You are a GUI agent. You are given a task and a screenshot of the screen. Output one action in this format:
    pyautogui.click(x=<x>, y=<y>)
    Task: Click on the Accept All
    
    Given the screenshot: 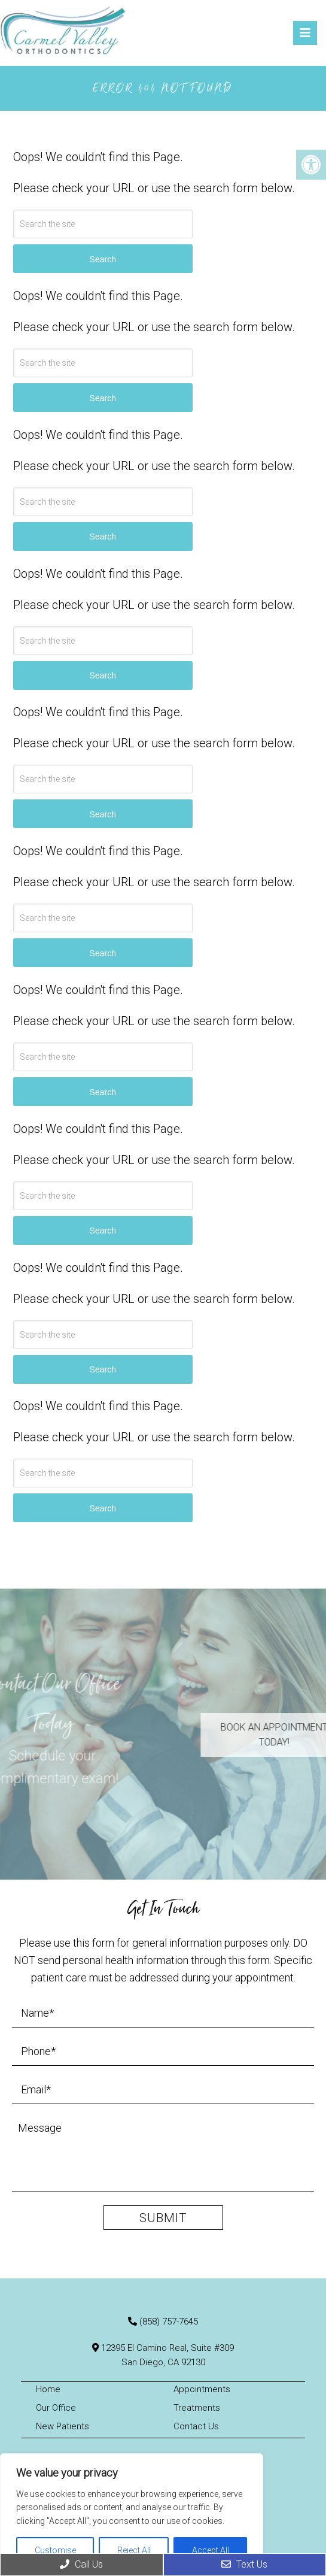 What is the action you would take?
    pyautogui.click(x=210, y=2550)
    